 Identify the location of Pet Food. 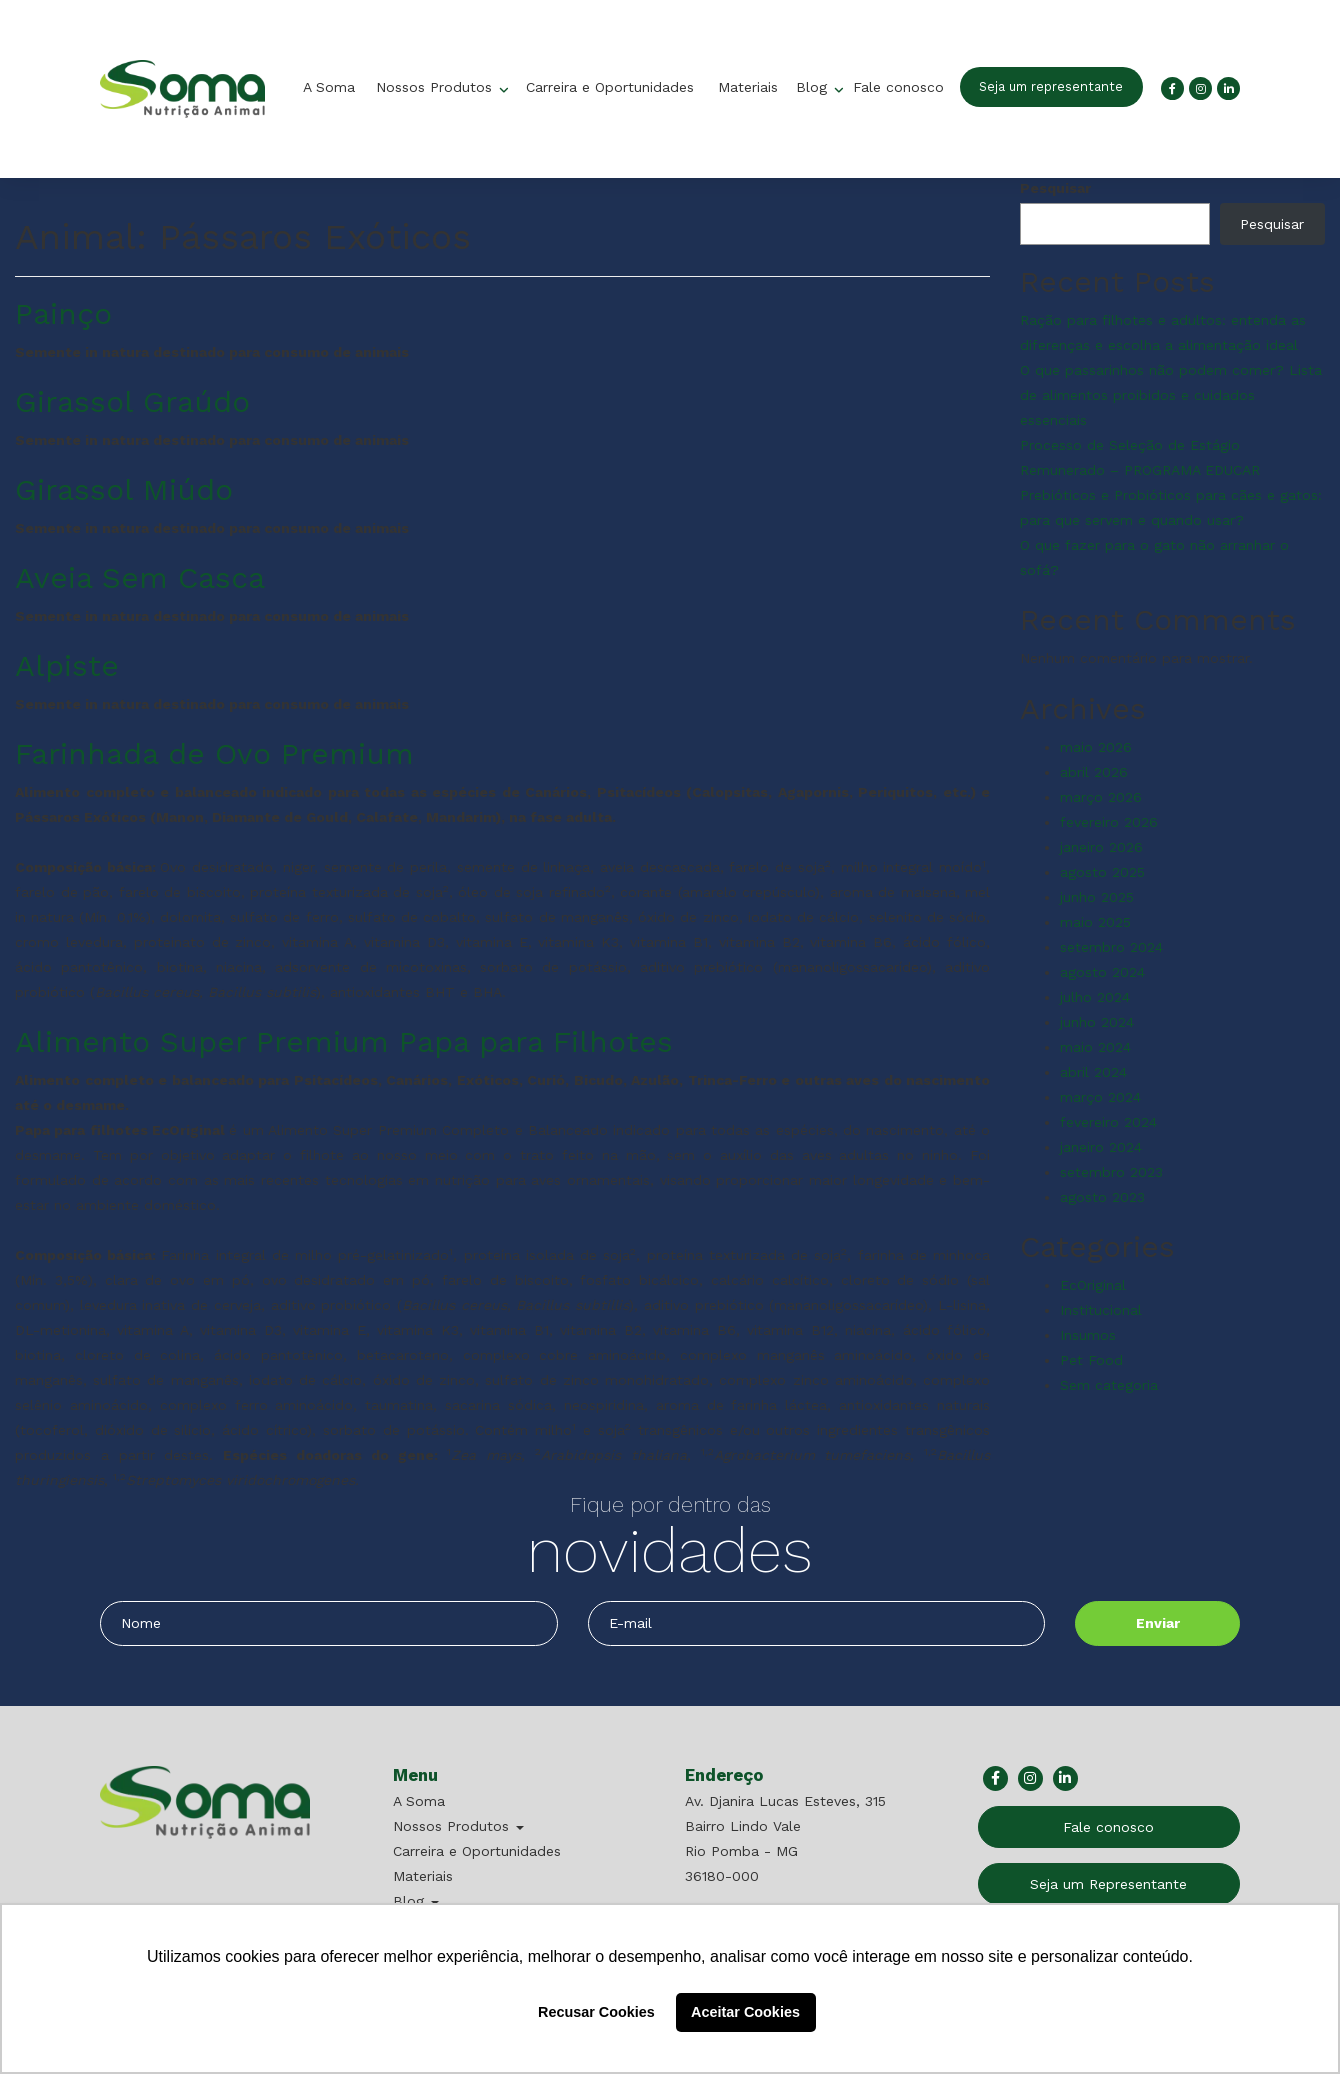
(1091, 1360).